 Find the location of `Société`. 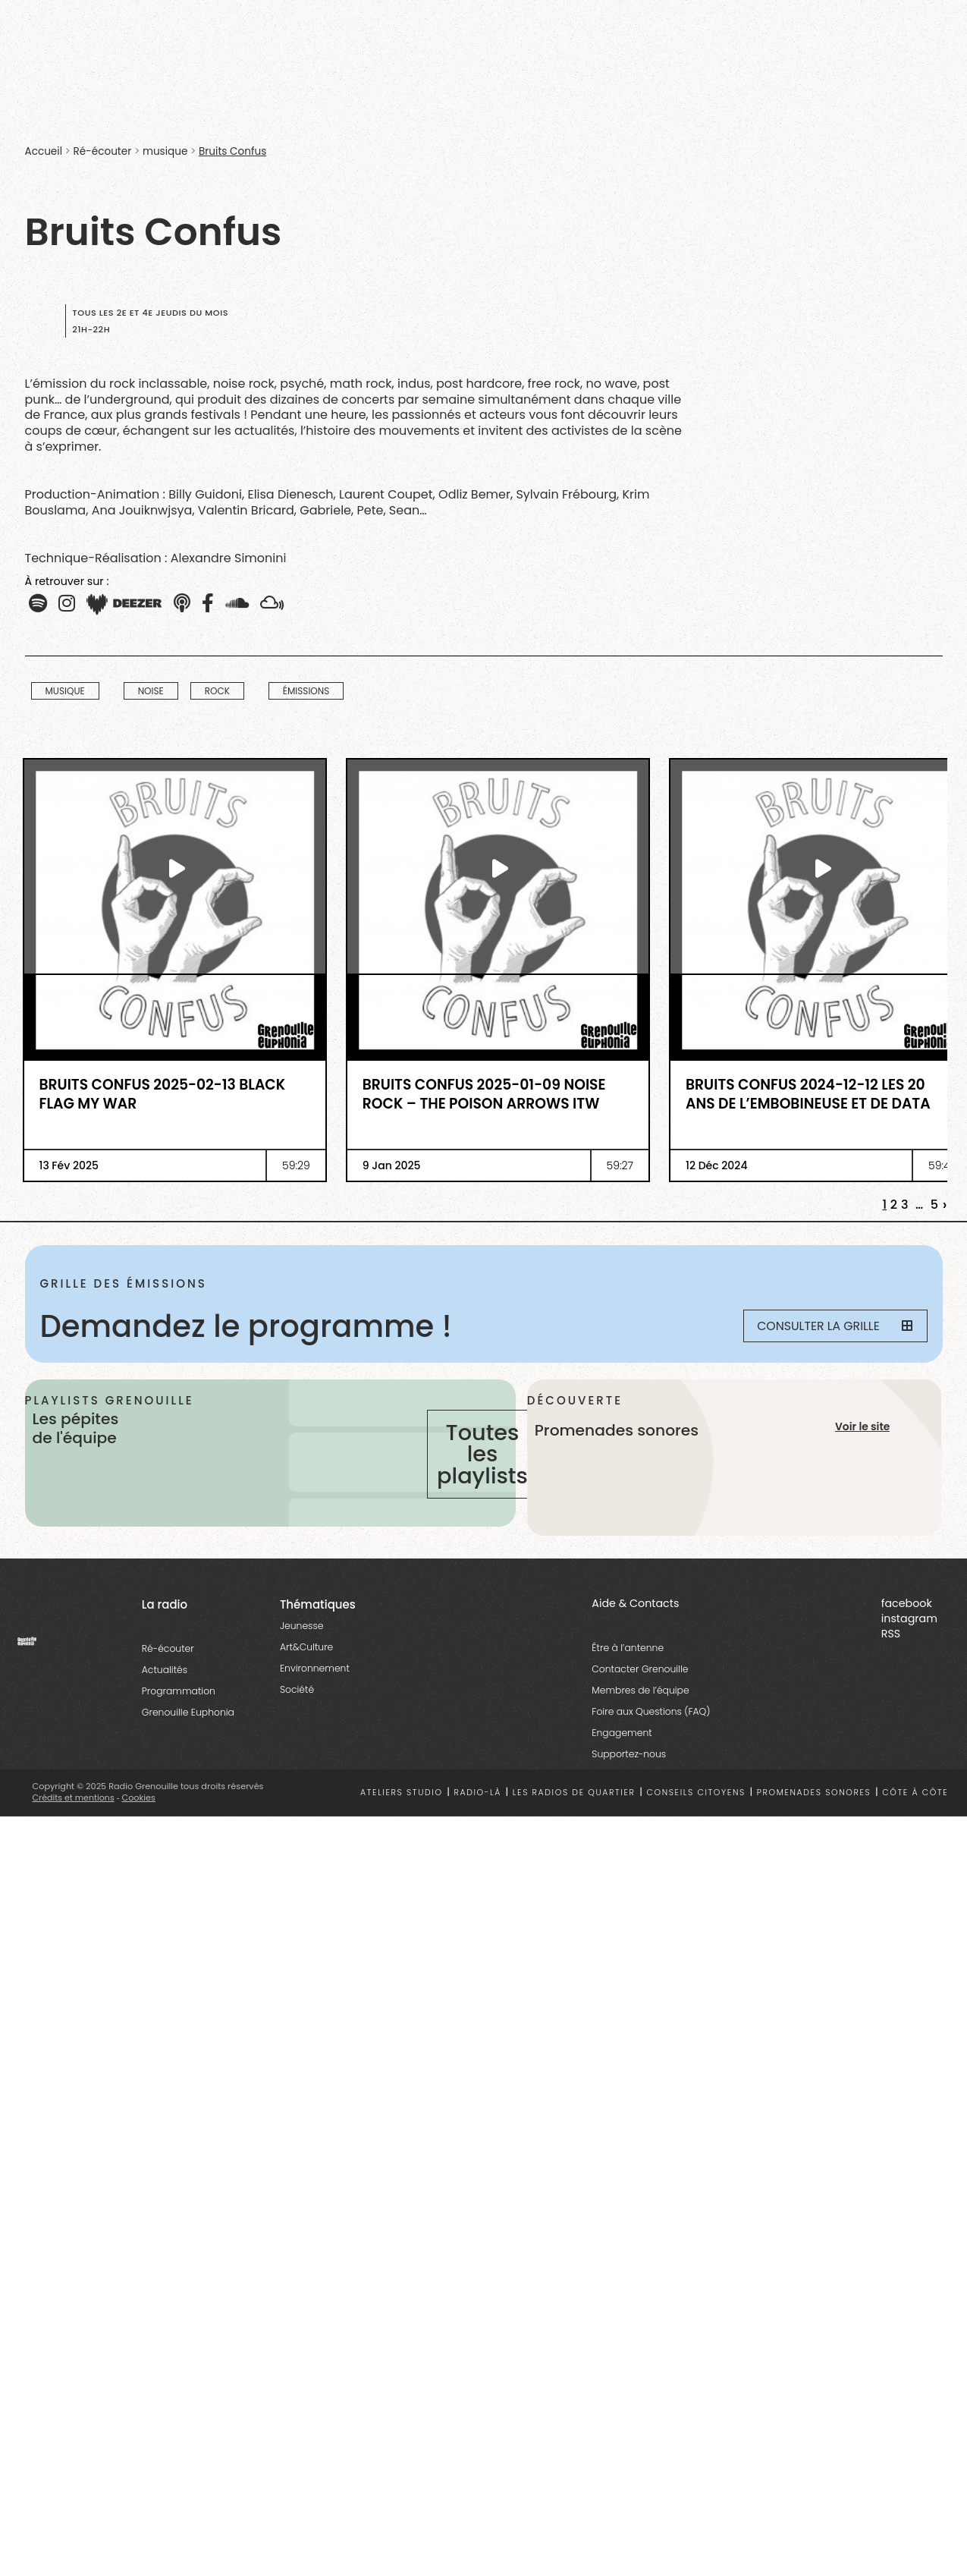

Société is located at coordinates (297, 1715).